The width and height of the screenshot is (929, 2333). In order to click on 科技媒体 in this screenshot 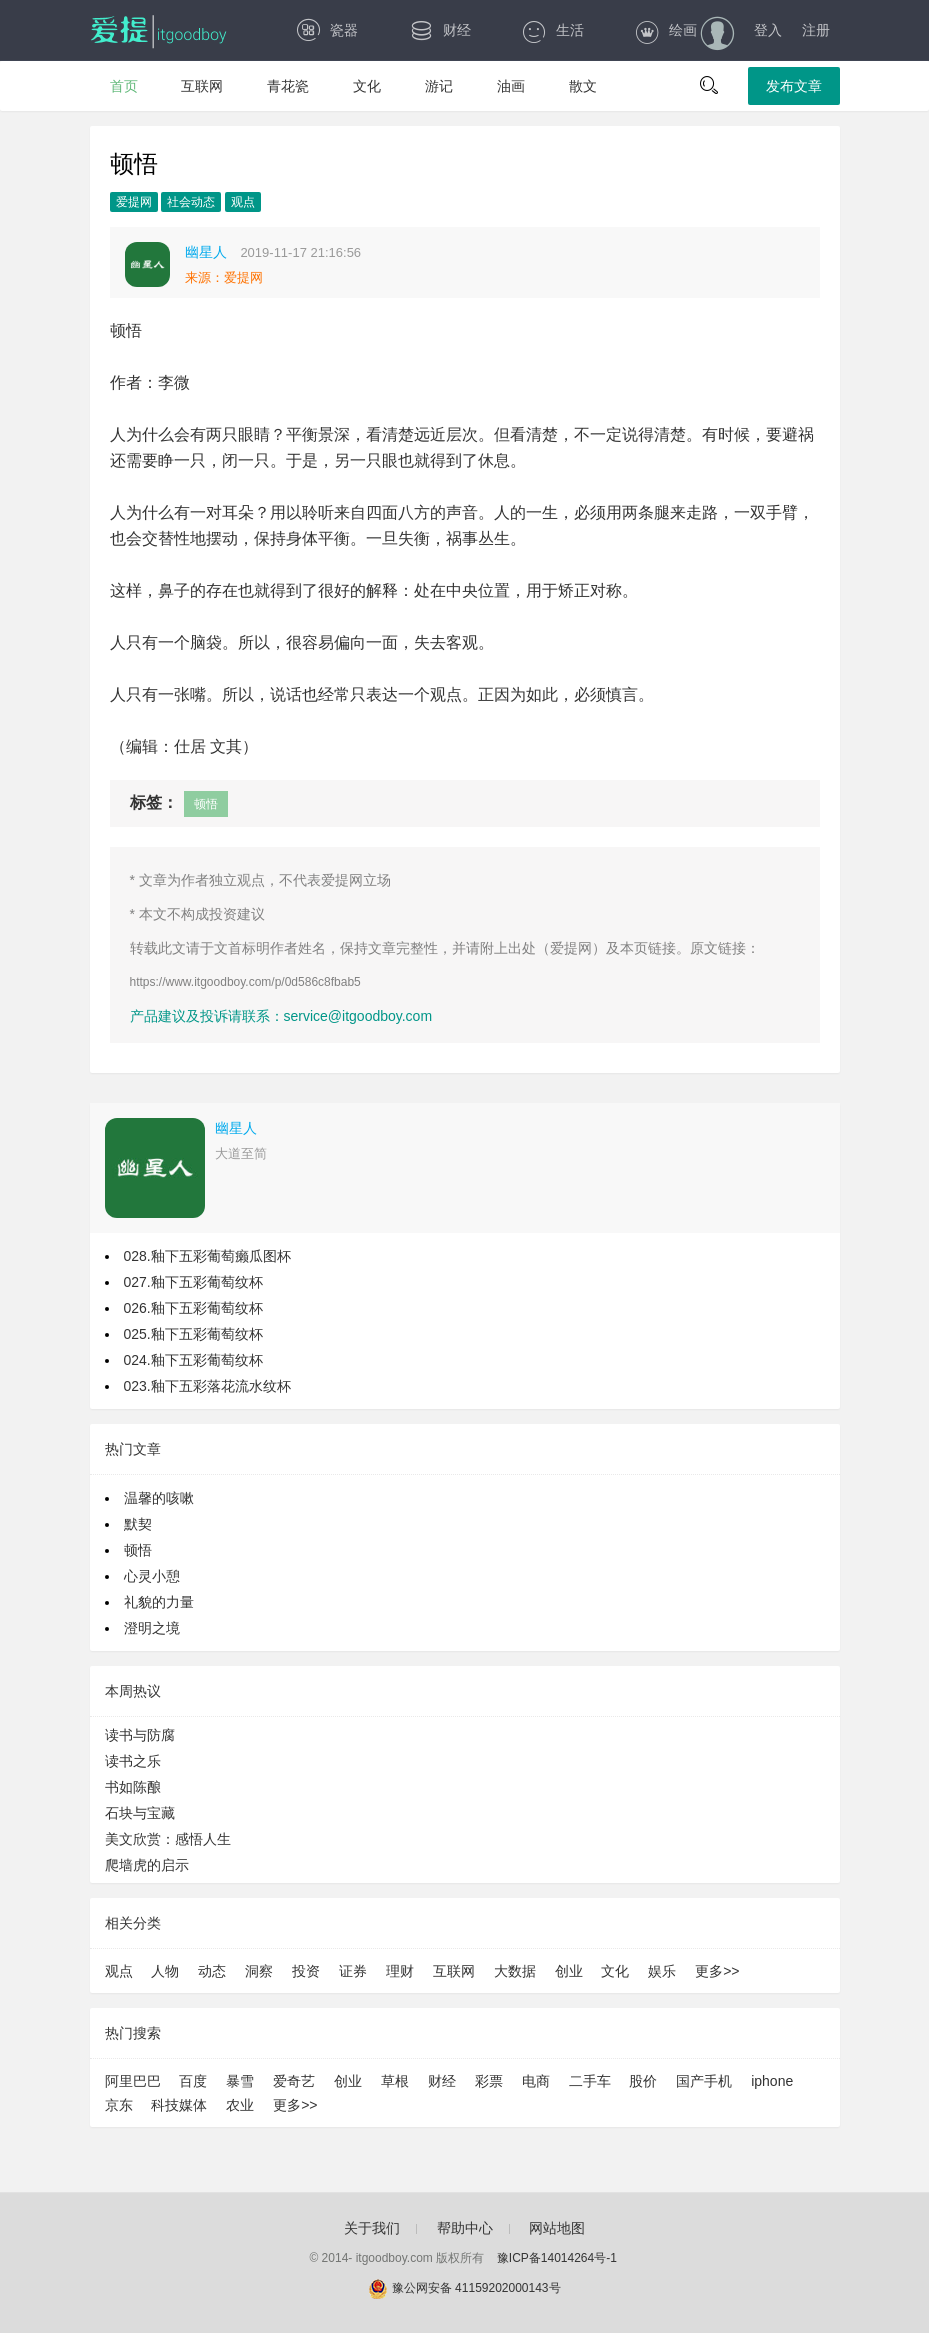, I will do `click(179, 2105)`.